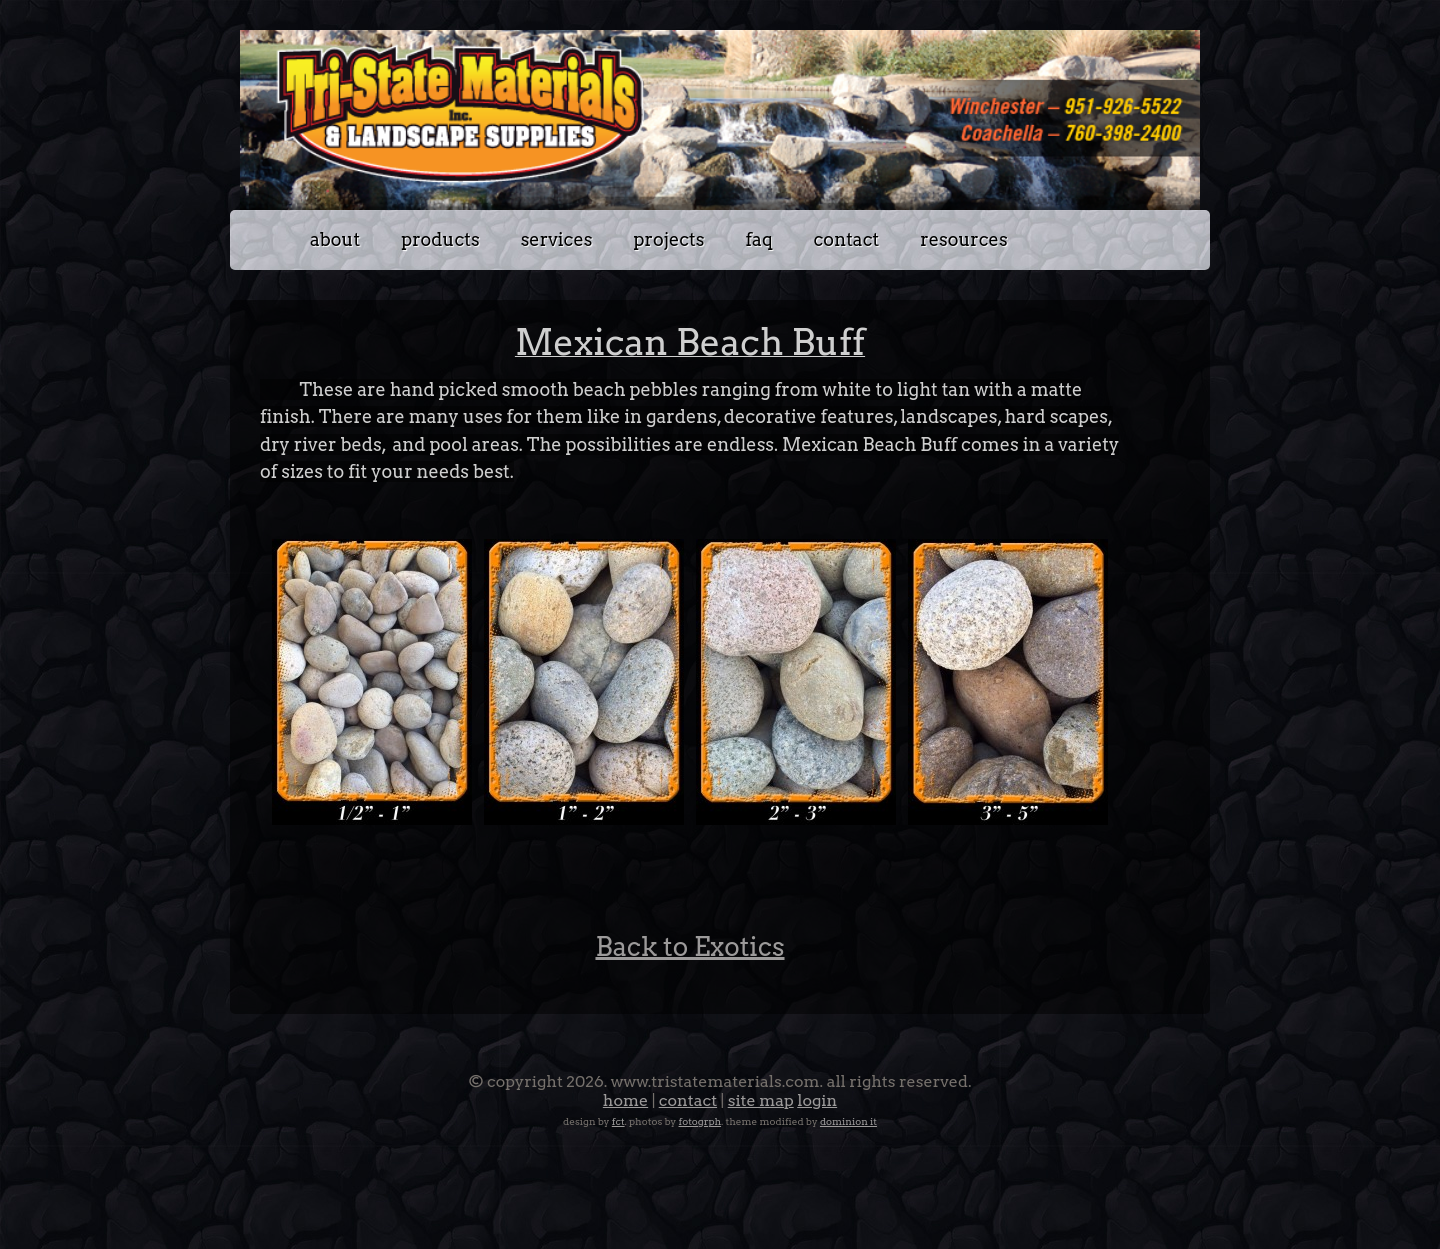 This screenshot has width=1440, height=1249. What do you see at coordinates (817, 1100) in the screenshot?
I see `Login` at bounding box center [817, 1100].